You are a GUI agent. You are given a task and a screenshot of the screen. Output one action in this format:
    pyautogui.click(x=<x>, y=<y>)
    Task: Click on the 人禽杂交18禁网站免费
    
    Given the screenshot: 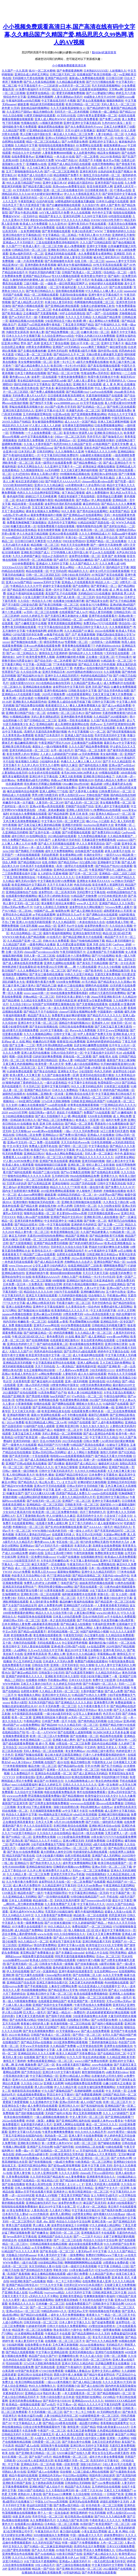 What is the action you would take?
    pyautogui.click(x=62, y=1986)
    